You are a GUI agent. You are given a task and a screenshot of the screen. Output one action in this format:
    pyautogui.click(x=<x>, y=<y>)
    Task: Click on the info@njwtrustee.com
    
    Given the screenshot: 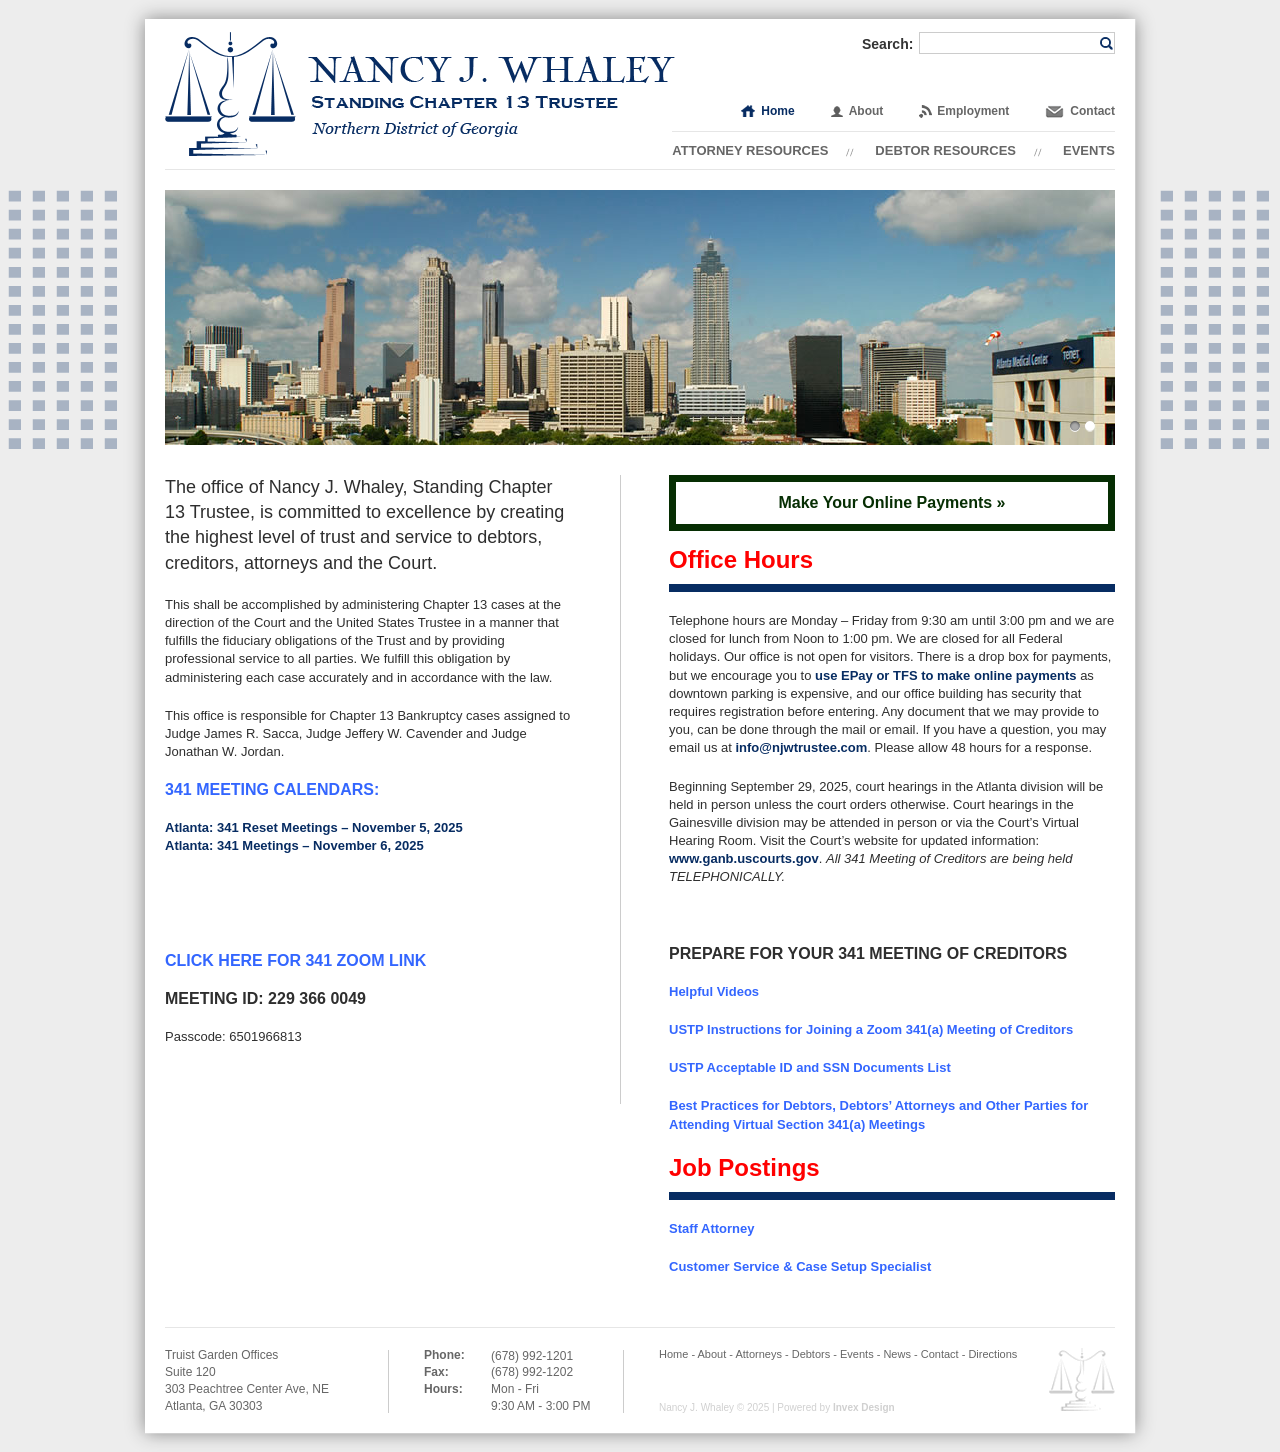 What is the action you would take?
    pyautogui.click(x=801, y=747)
    